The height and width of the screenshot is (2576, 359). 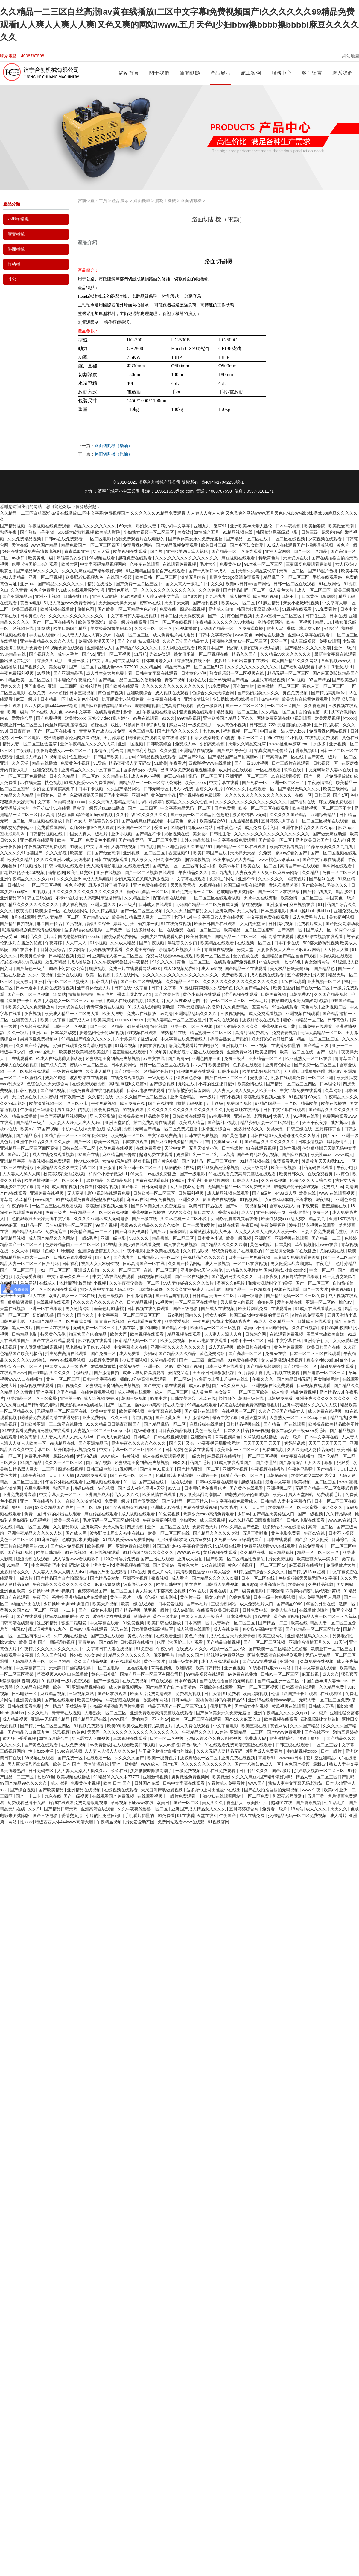 What do you see at coordinates (89, 1501) in the screenshot?
I see `久久激情视频` at bounding box center [89, 1501].